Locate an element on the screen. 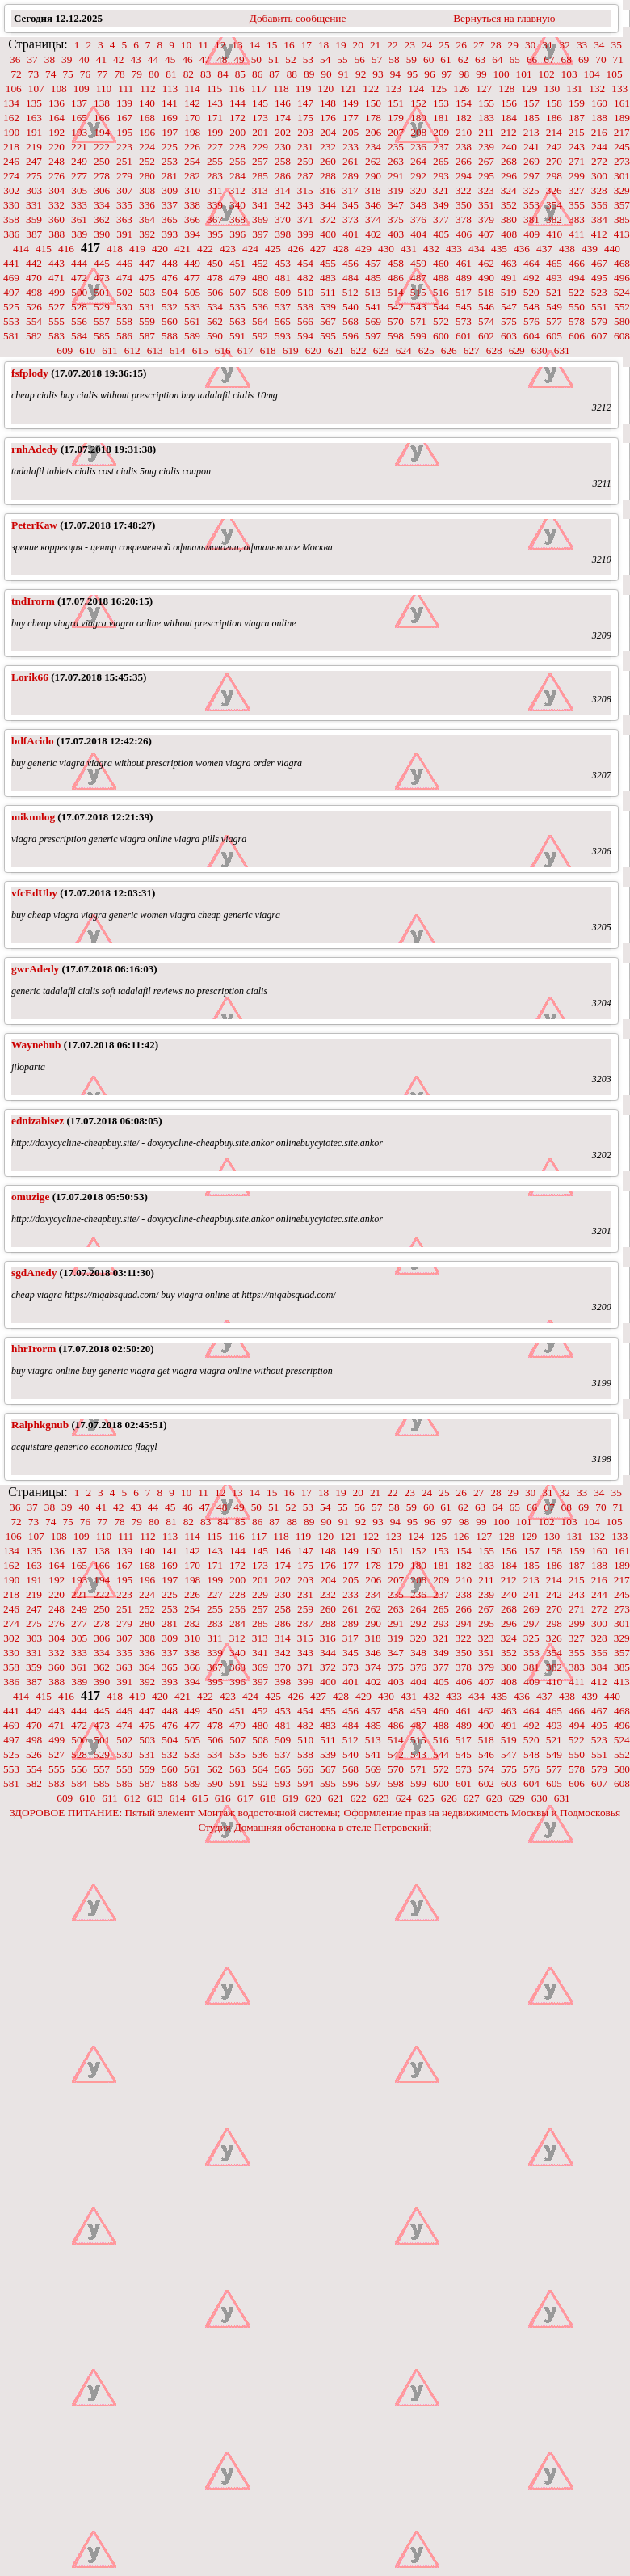  305 is located at coordinates (79, 190).